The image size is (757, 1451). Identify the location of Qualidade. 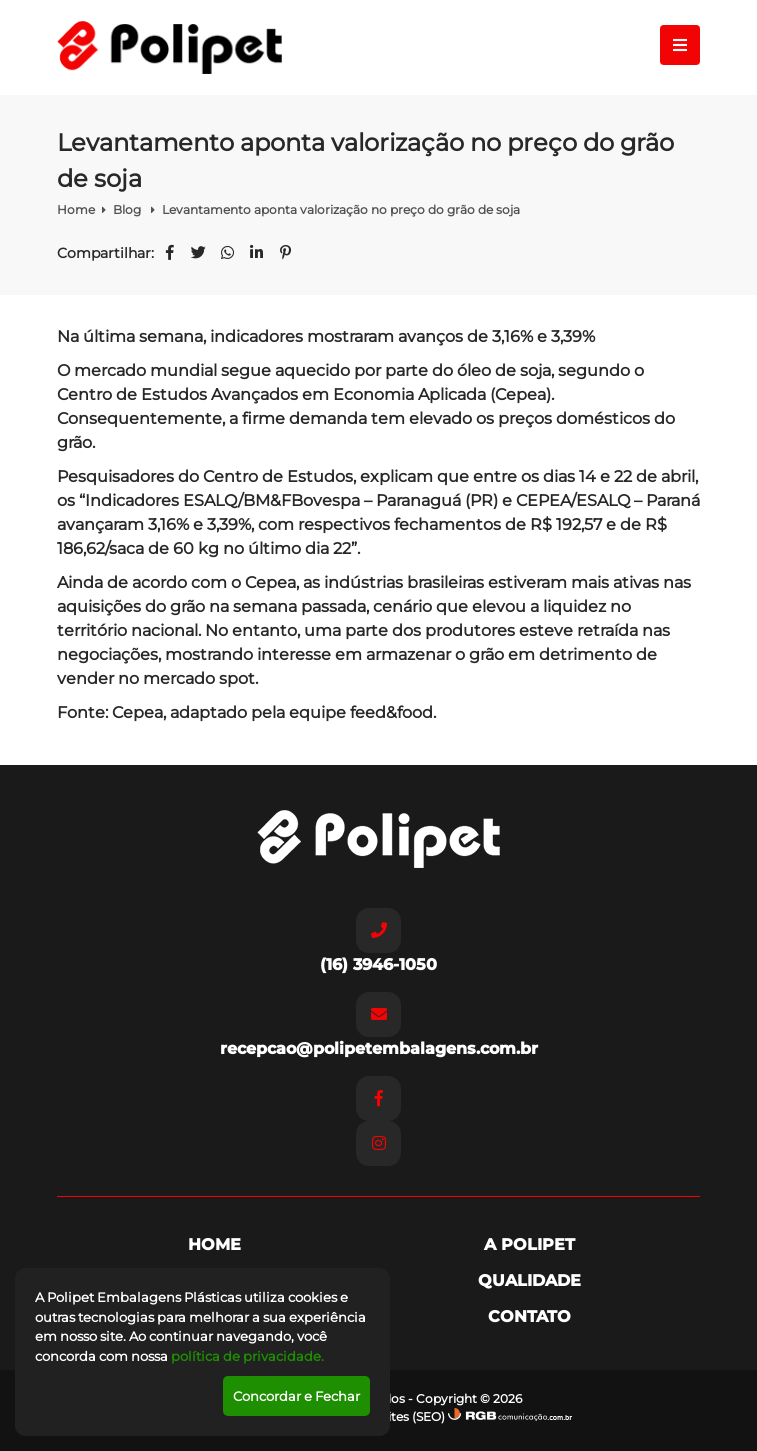
(529, 1280).